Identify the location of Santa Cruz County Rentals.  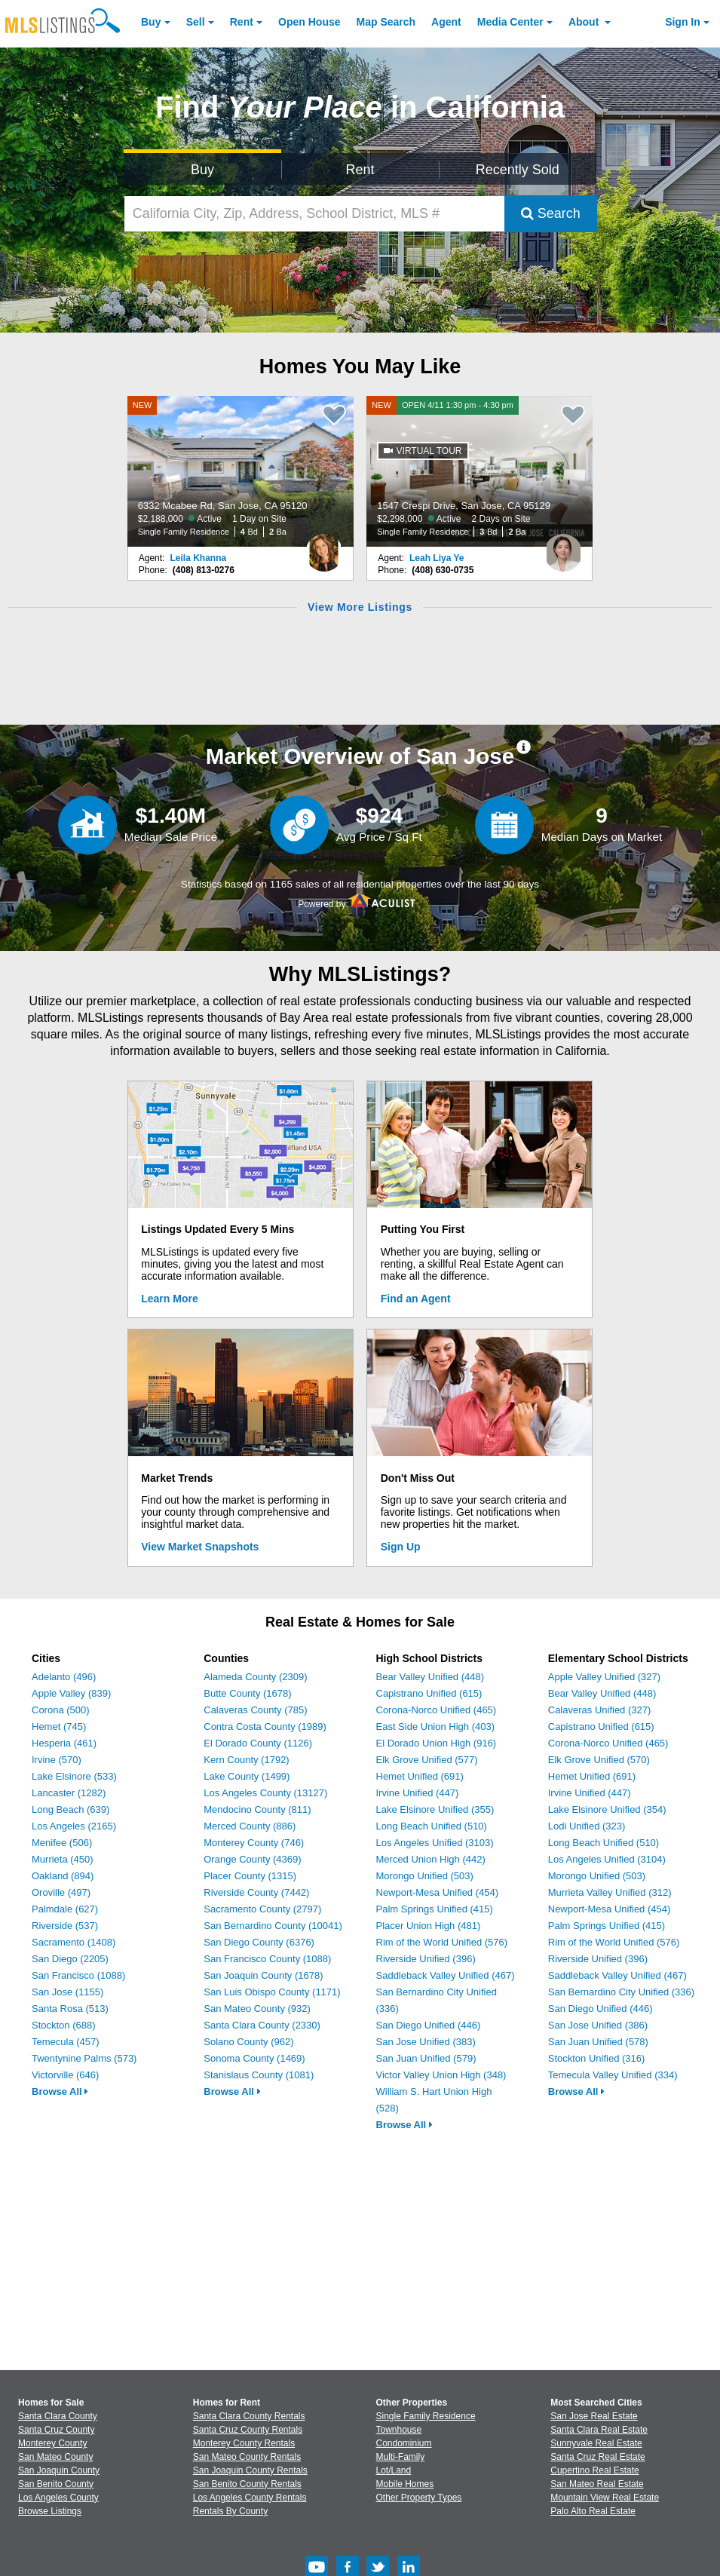
(247, 2429).